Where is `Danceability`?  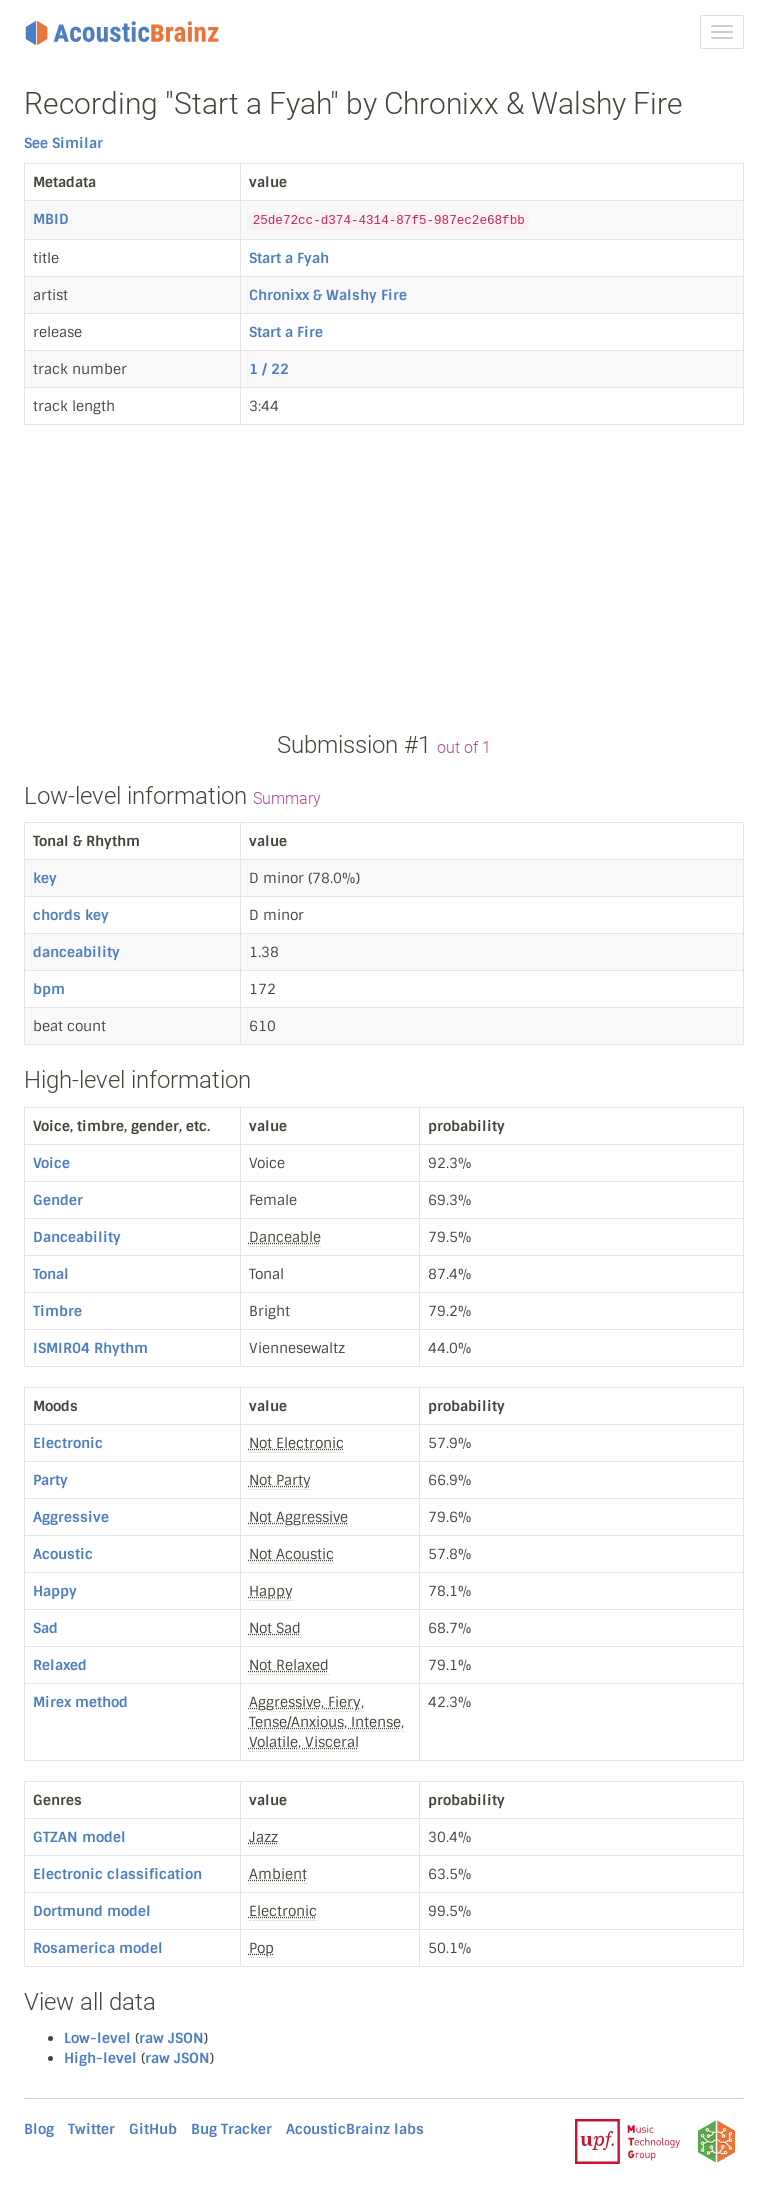 Danceability is located at coordinates (77, 1237).